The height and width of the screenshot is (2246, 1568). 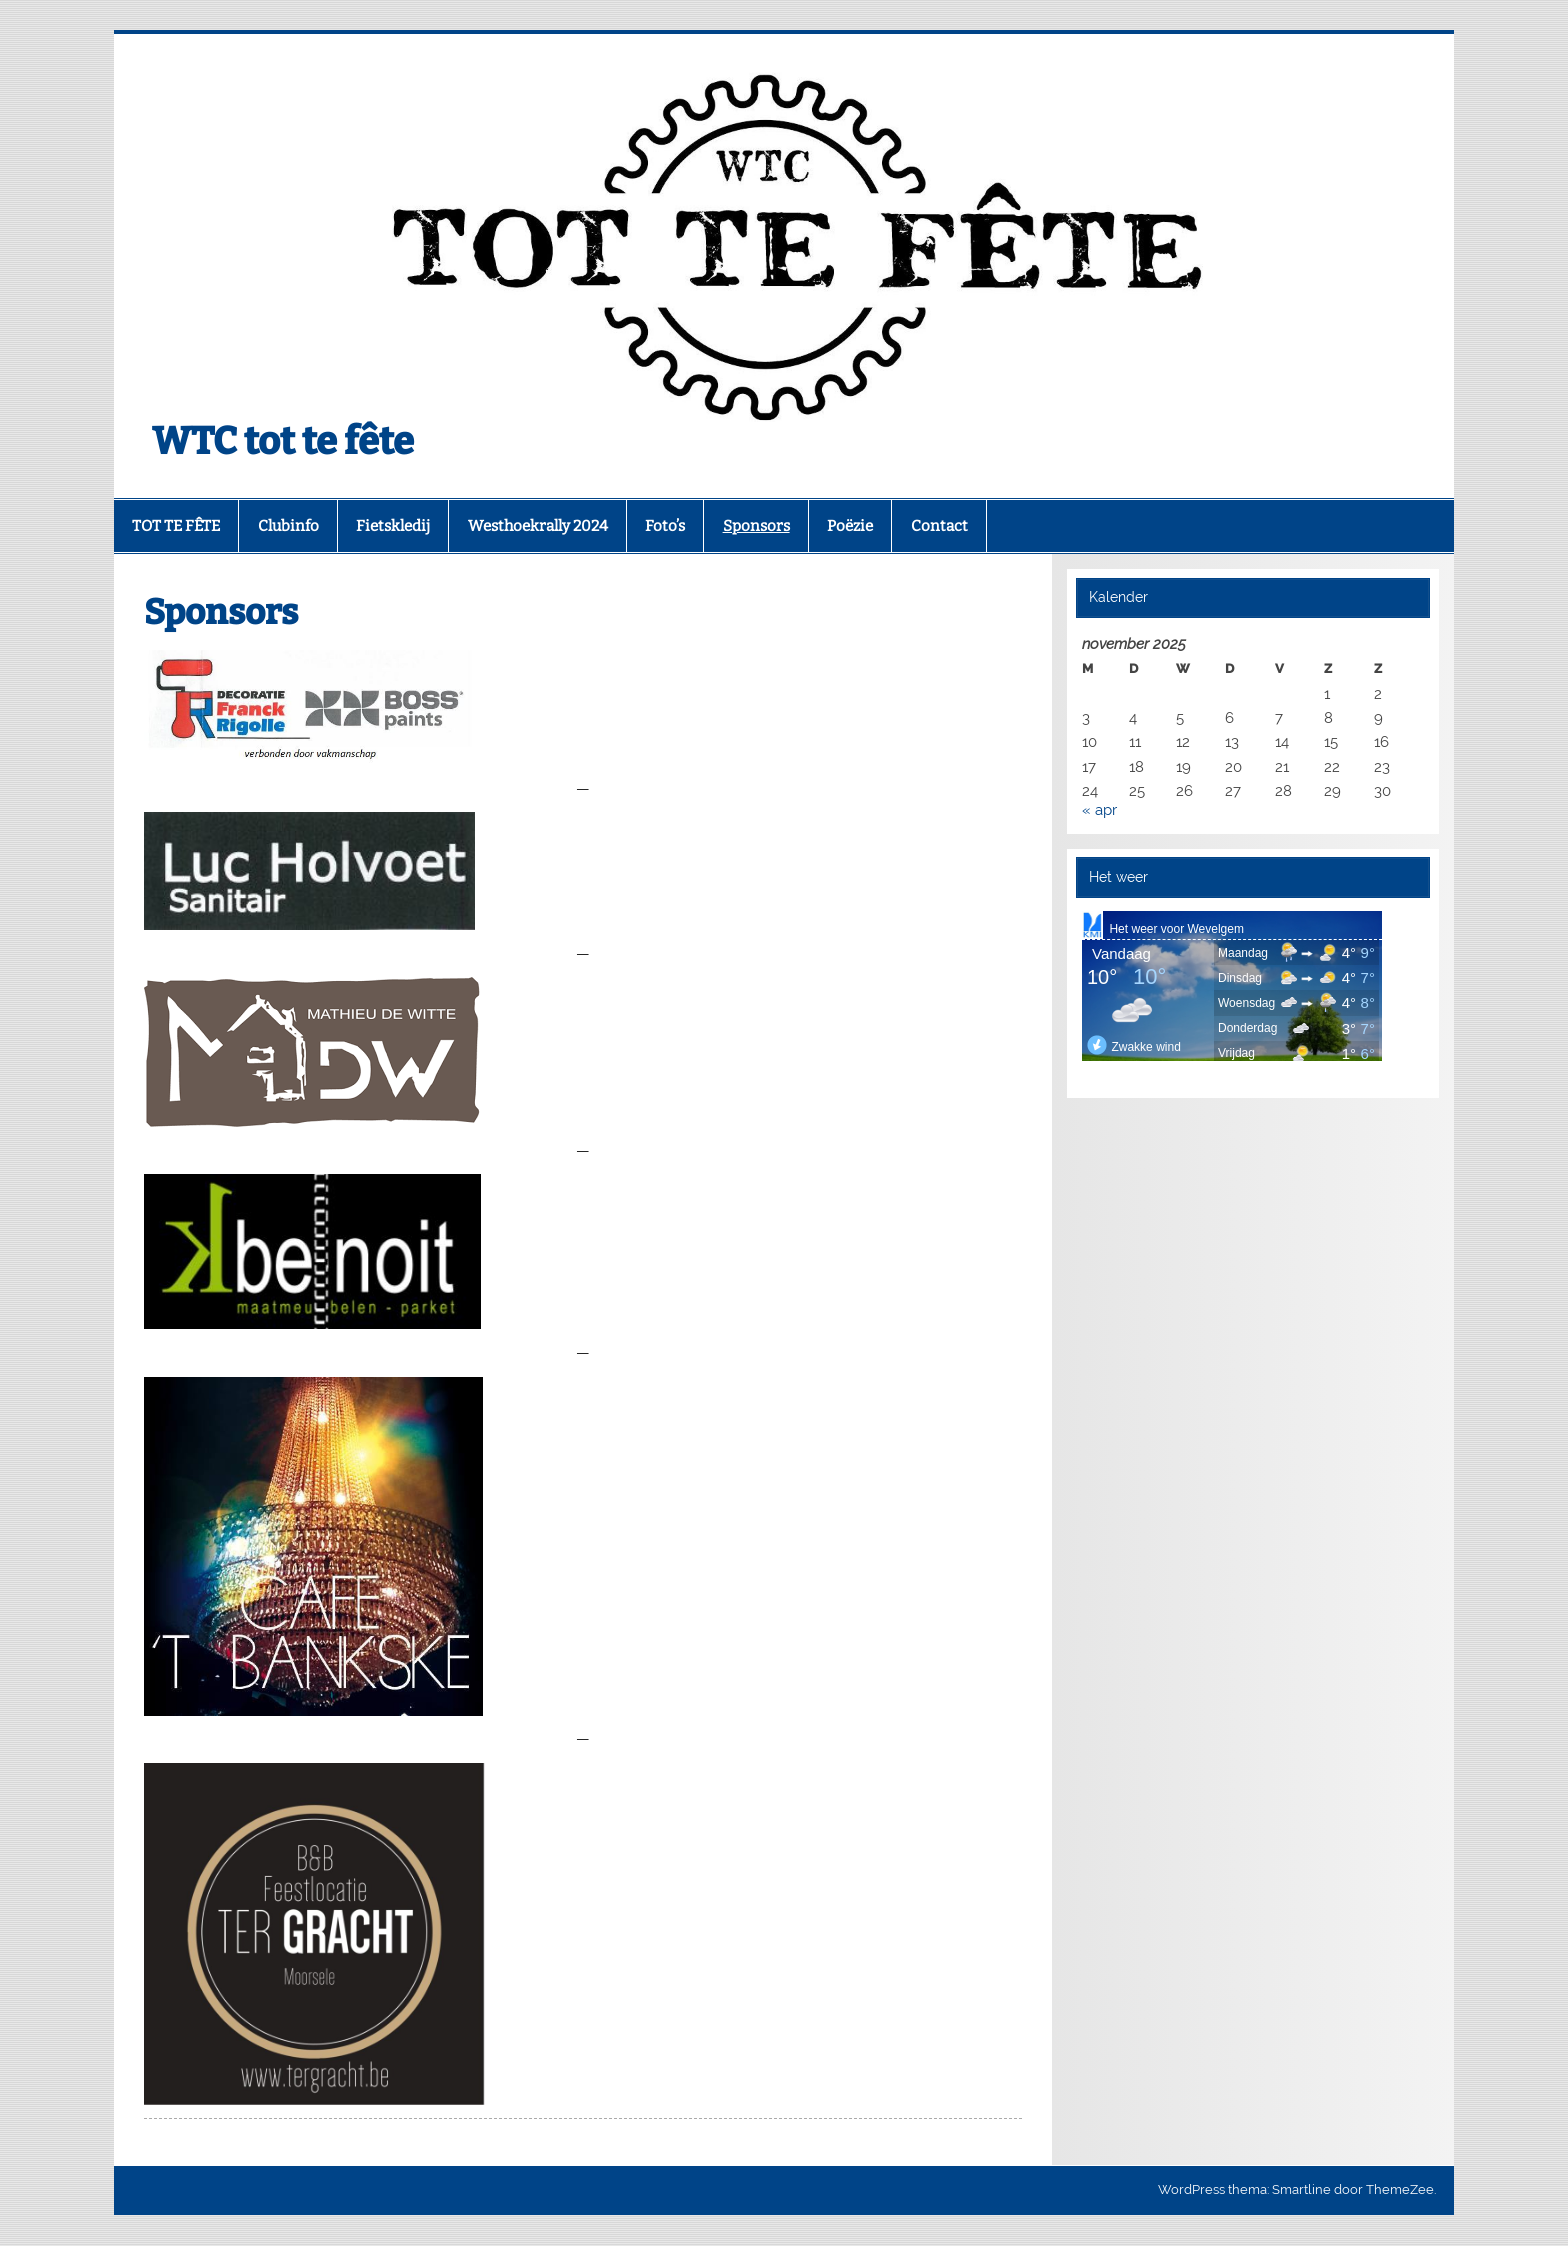 I want to click on Westhoekrally 2024, so click(x=538, y=526).